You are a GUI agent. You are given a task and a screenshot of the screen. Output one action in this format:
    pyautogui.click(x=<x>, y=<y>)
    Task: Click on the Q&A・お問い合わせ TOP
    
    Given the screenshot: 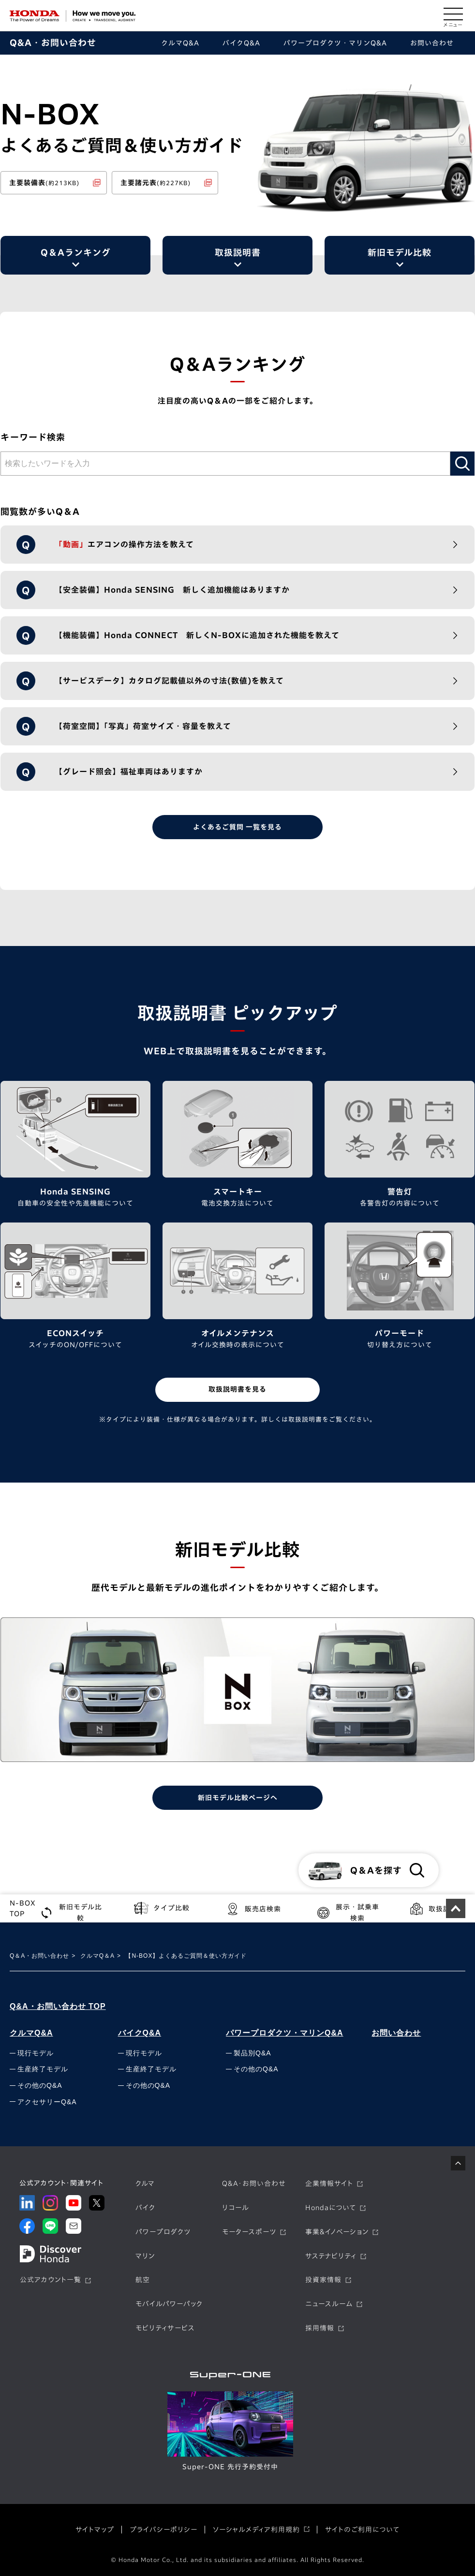 What is the action you would take?
    pyautogui.click(x=58, y=2006)
    